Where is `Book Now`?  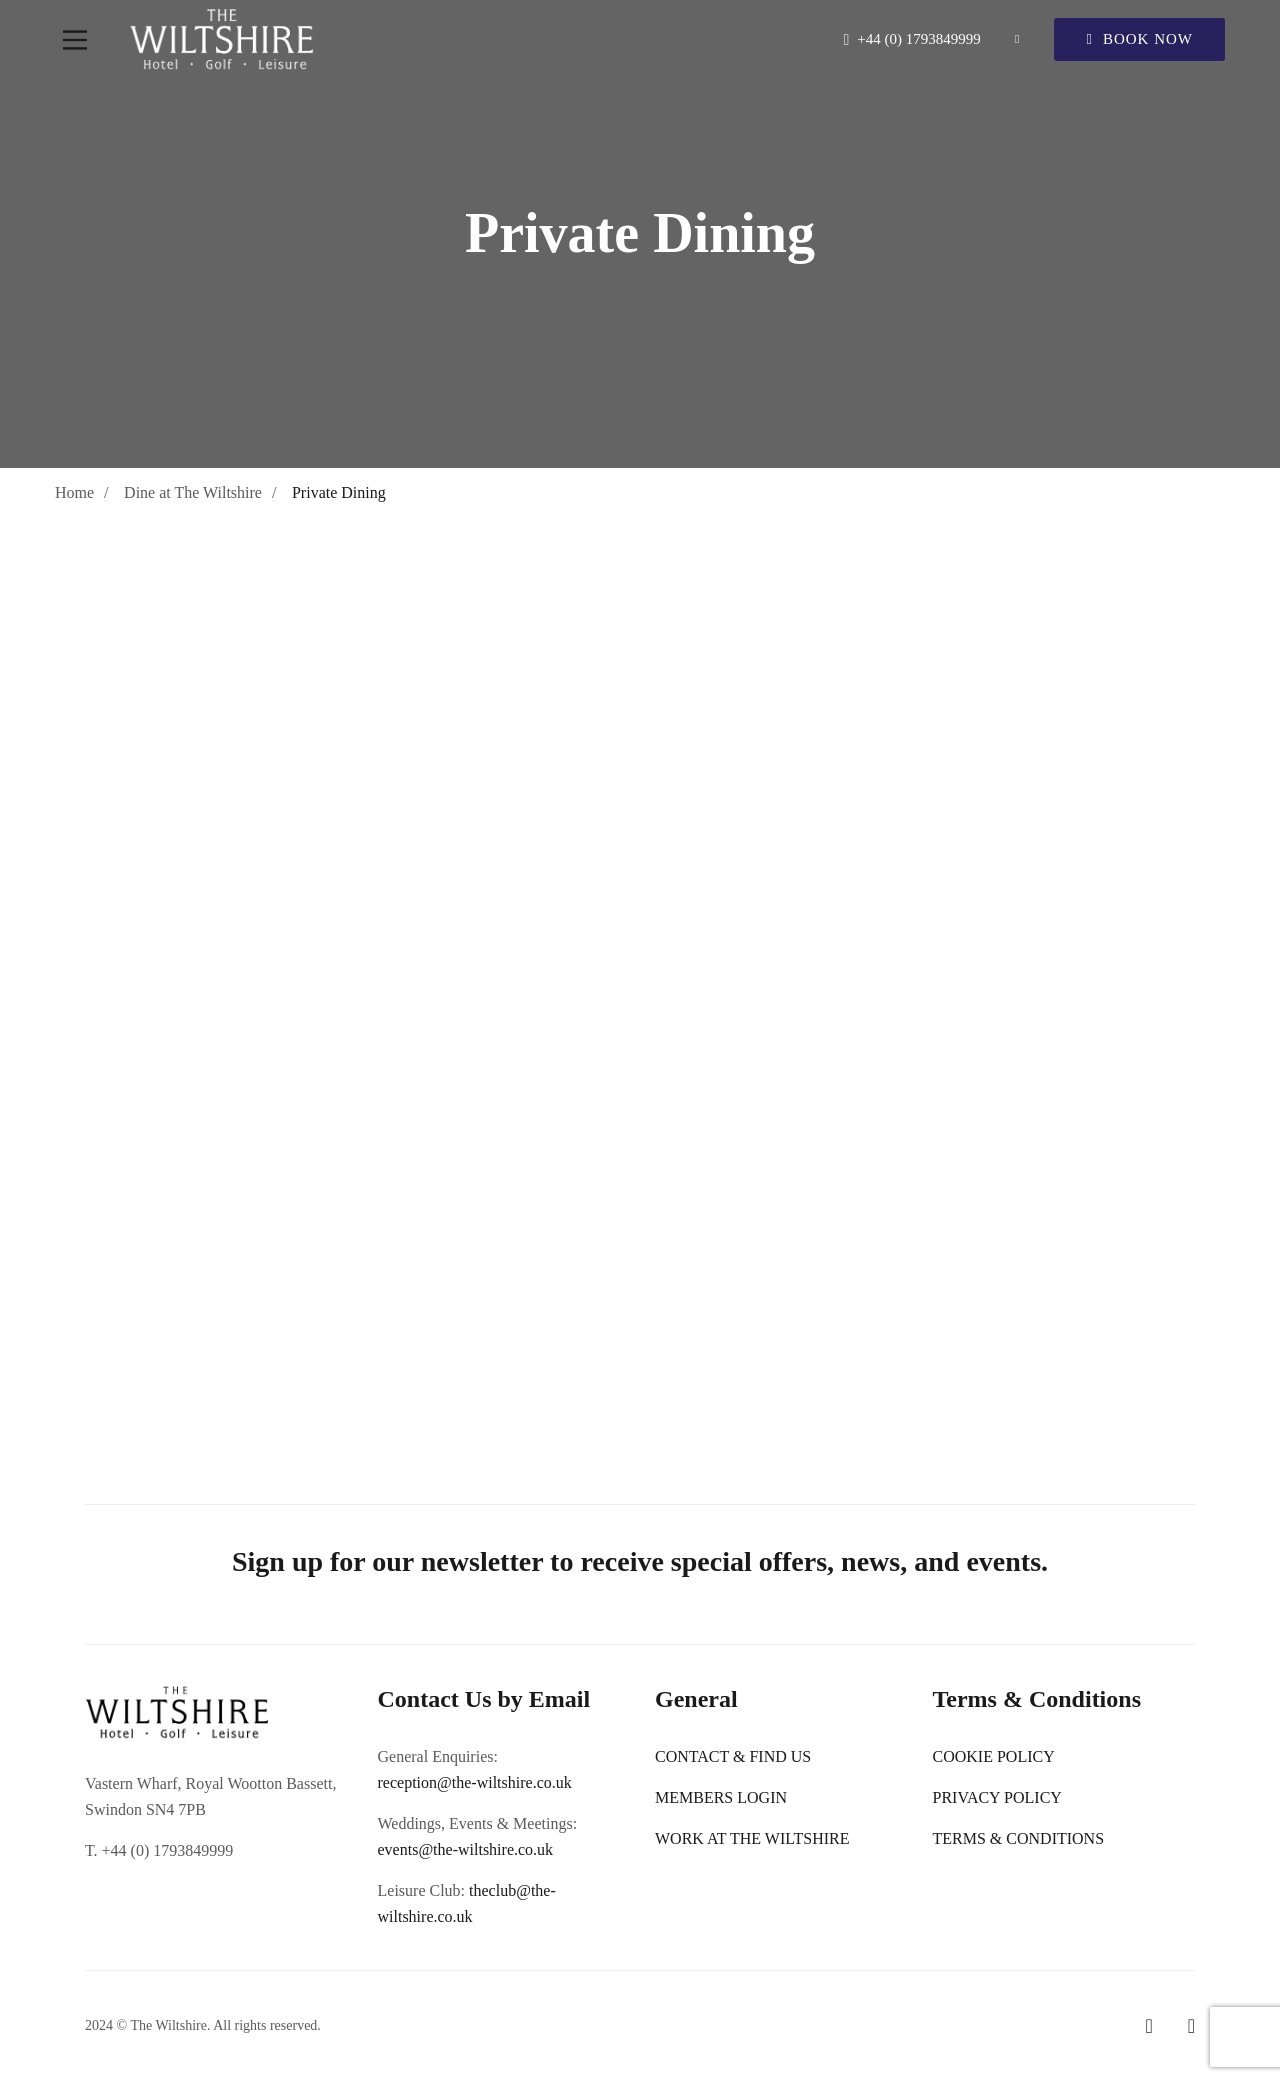 Book Now is located at coordinates (1139, 39).